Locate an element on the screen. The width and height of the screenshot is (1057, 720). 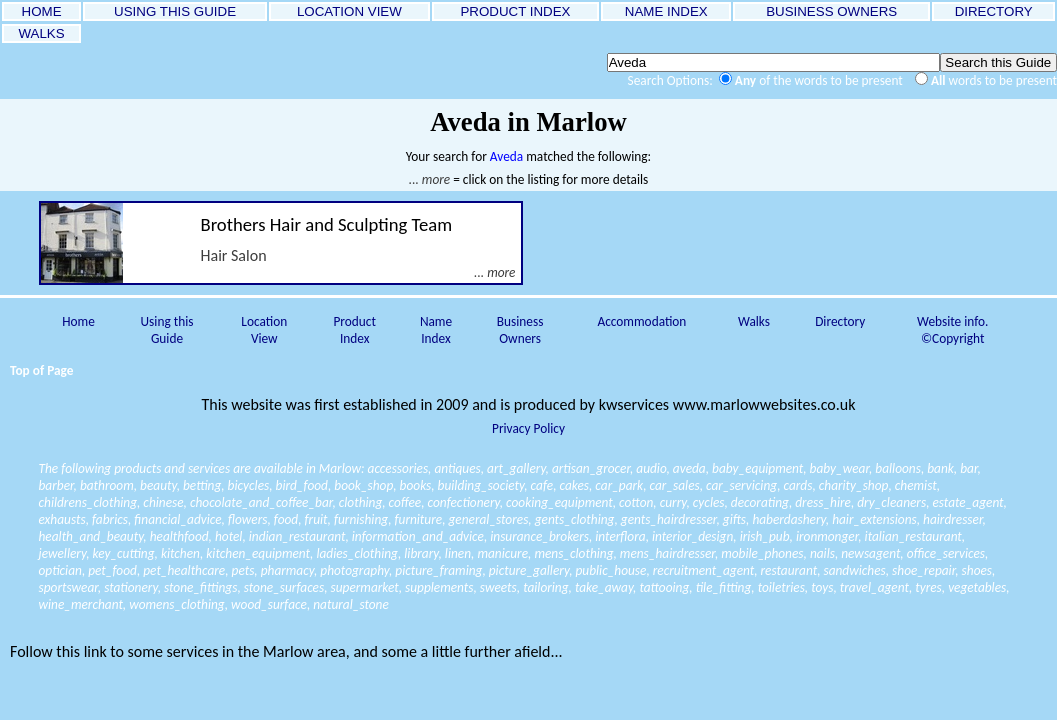
supermarket is located at coordinates (365, 587).